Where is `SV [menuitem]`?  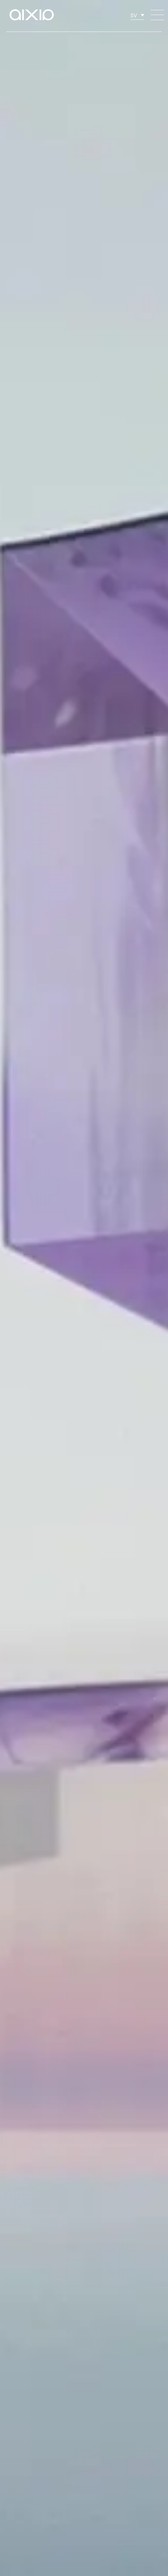 SV [menuitem] is located at coordinates (133, 15).